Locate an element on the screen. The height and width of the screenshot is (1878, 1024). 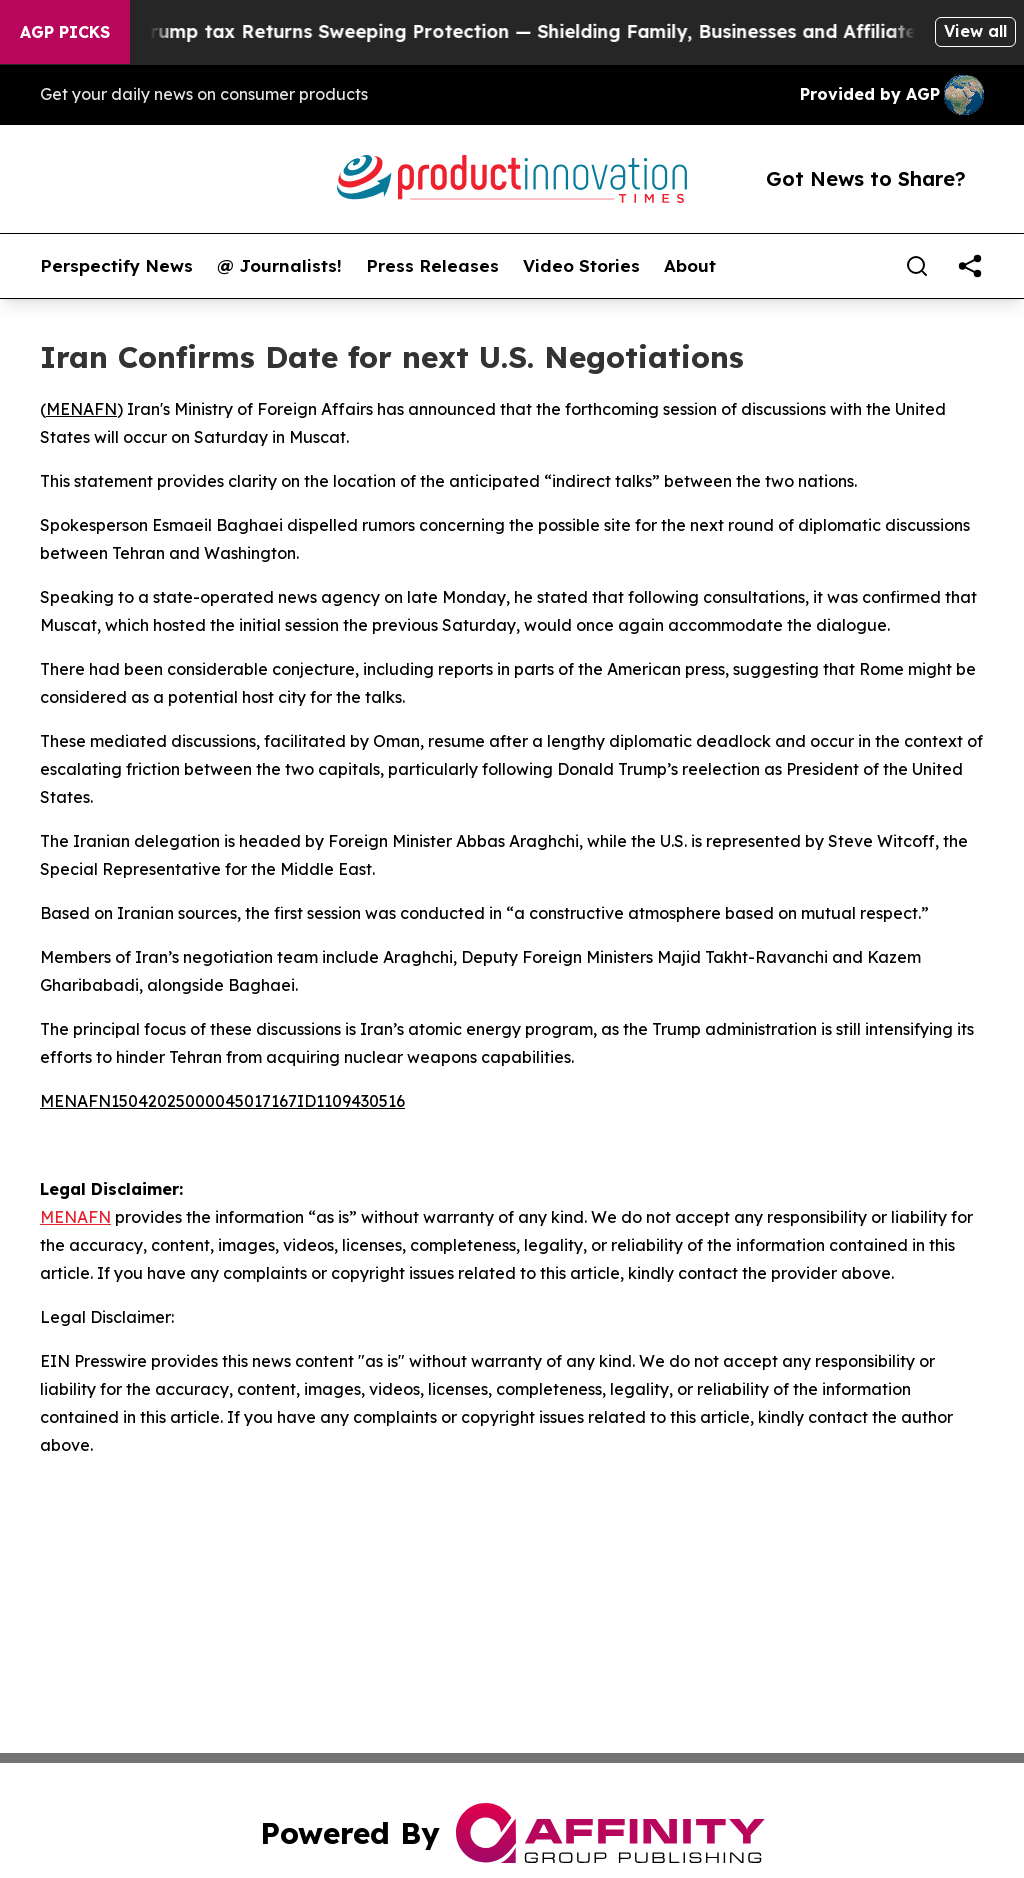
@ Journalists! is located at coordinates (279, 266).